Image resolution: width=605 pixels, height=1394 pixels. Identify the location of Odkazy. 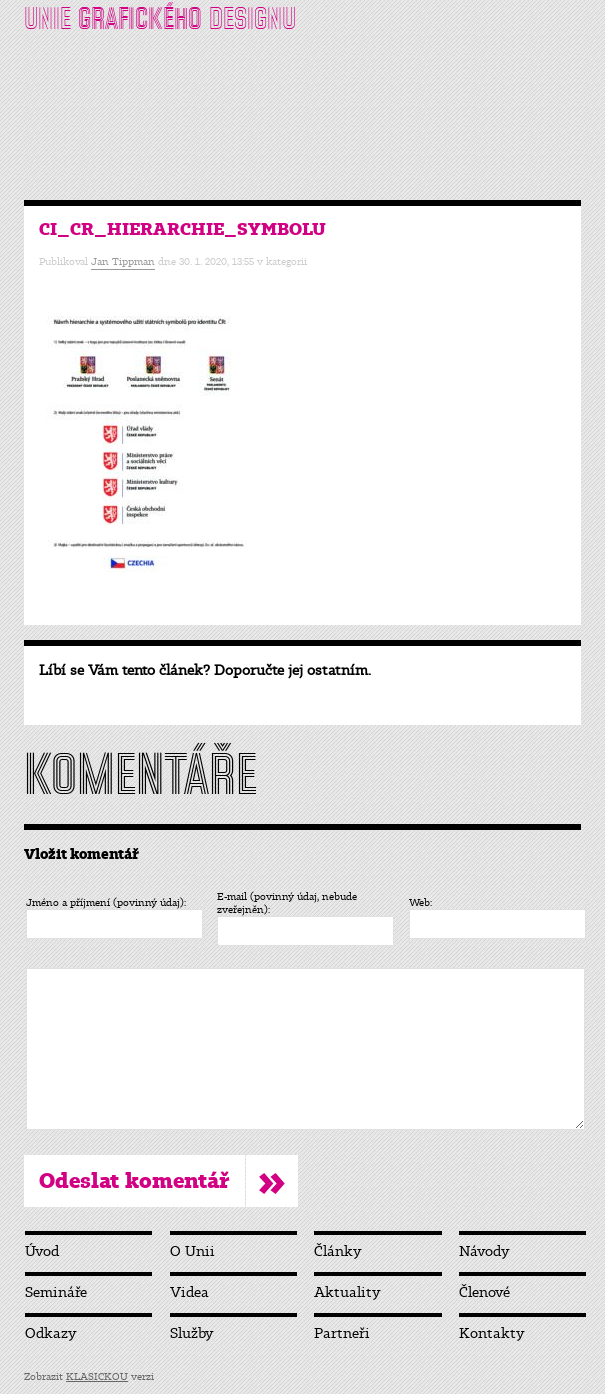
(51, 1333).